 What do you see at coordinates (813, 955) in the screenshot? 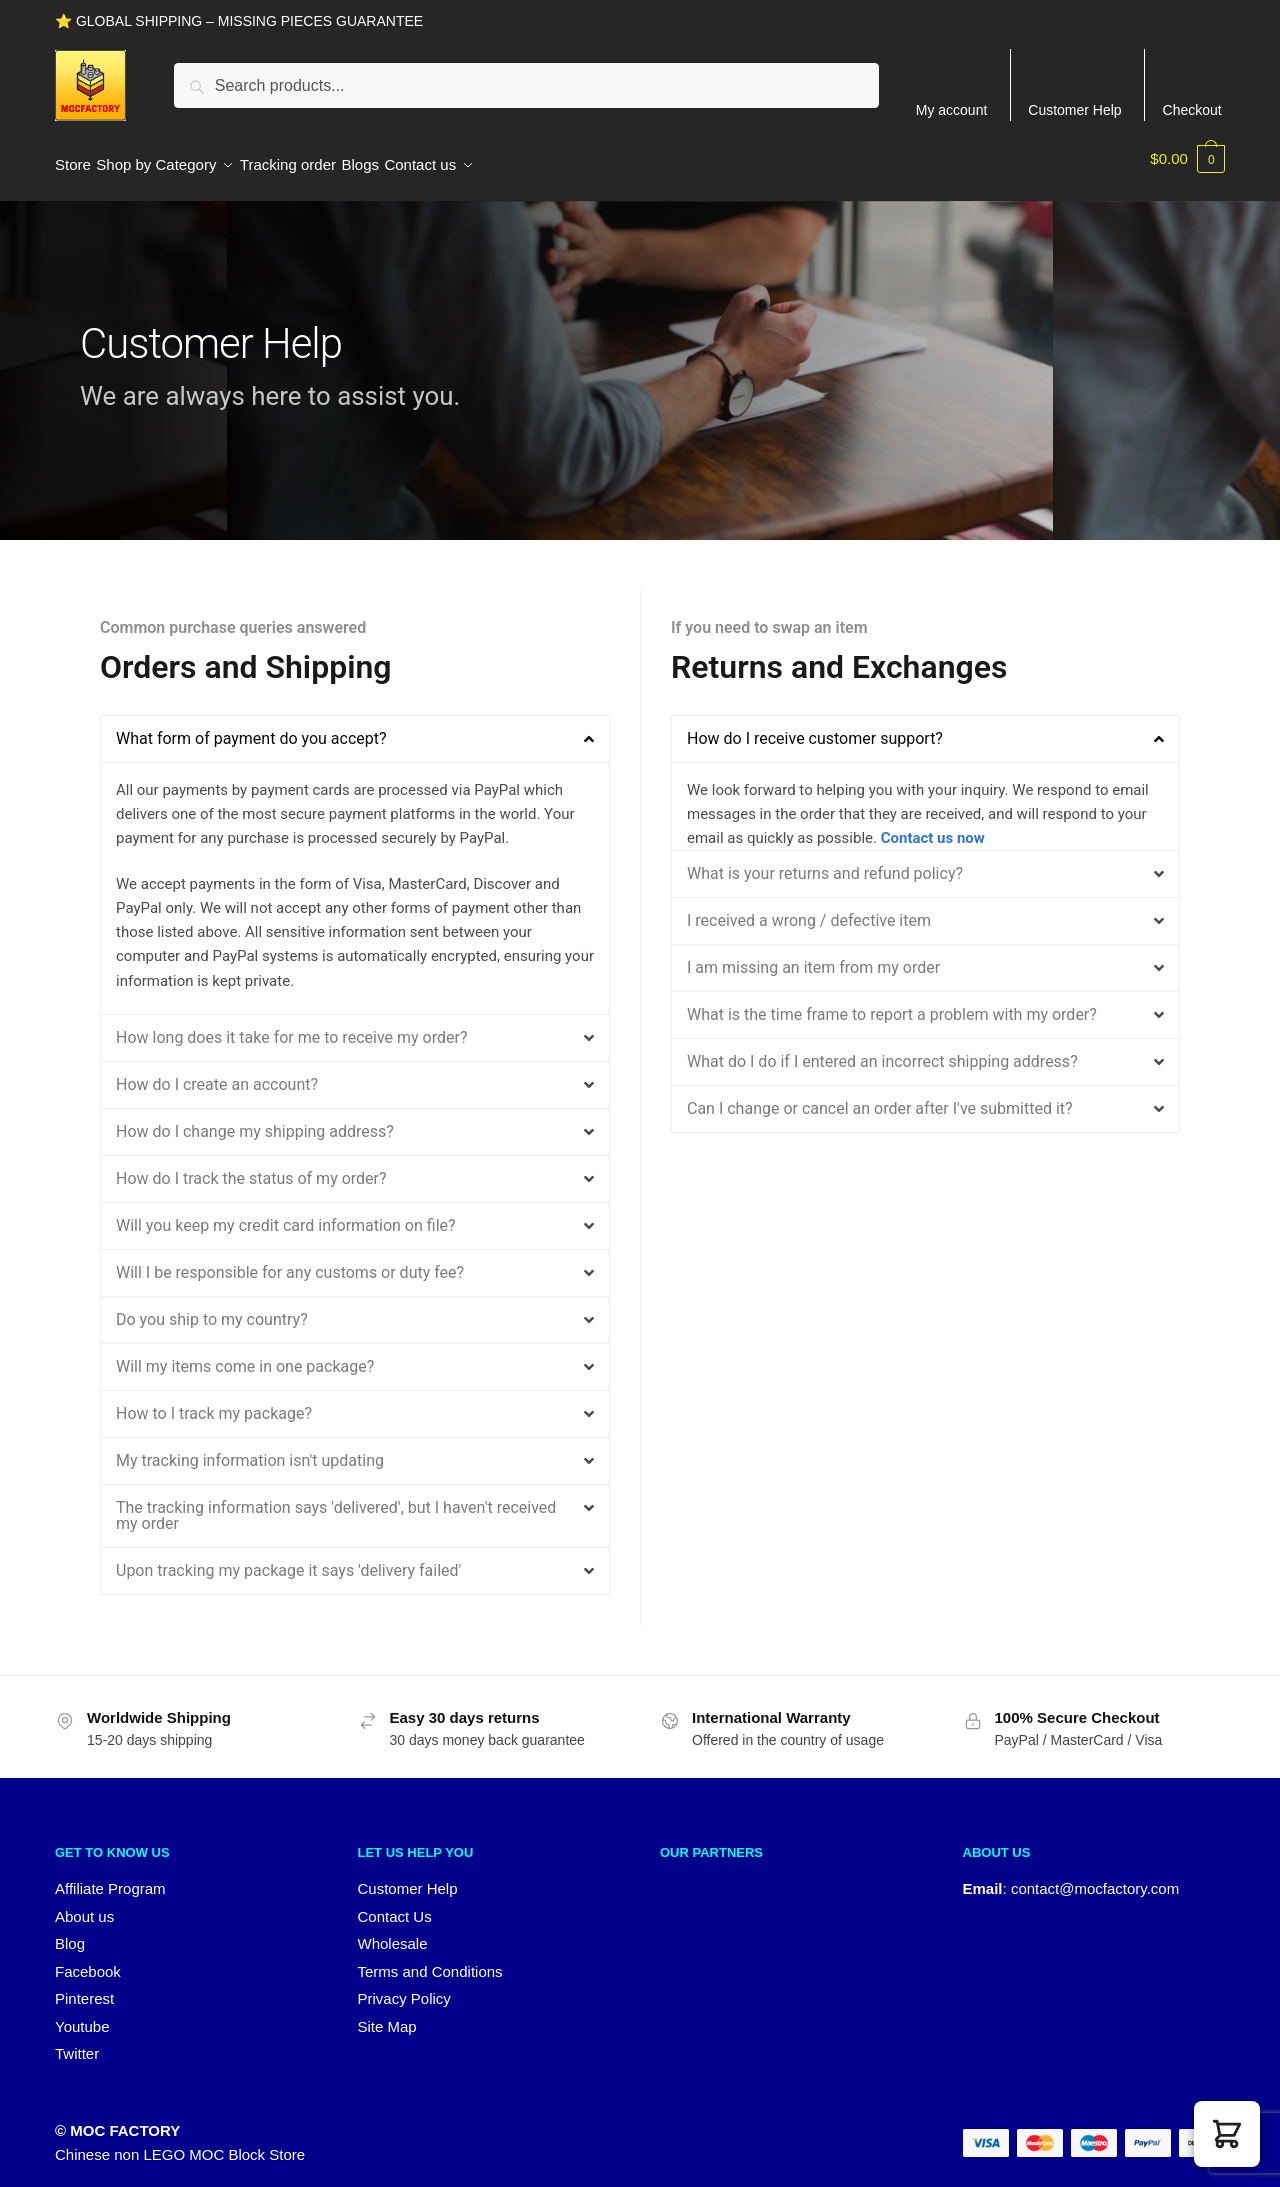
I see `I am missing an item from my order` at bounding box center [813, 955].